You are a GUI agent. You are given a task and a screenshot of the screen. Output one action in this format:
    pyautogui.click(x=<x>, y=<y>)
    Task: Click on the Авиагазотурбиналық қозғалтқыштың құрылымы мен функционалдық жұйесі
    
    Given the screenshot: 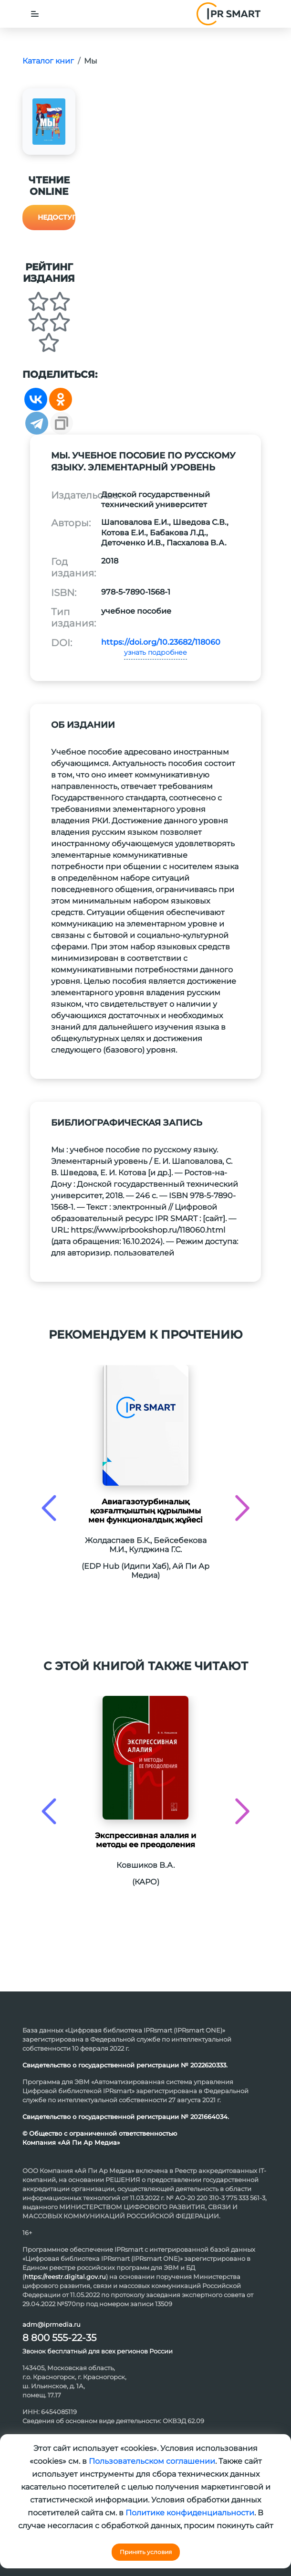 What is the action you would take?
    pyautogui.click(x=145, y=1510)
    